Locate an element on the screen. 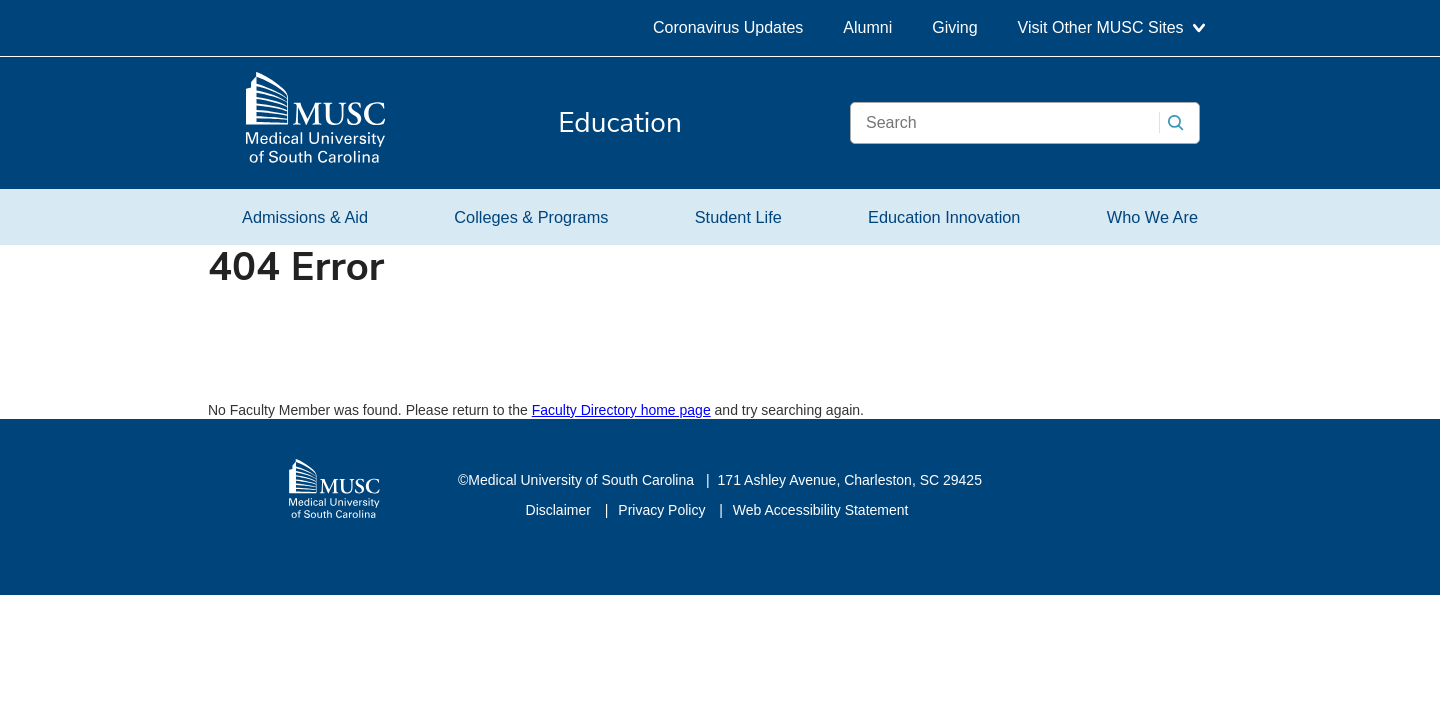 Image resolution: width=1440 pixels, height=720 pixels. Who We Are is located at coordinates (1152, 217).